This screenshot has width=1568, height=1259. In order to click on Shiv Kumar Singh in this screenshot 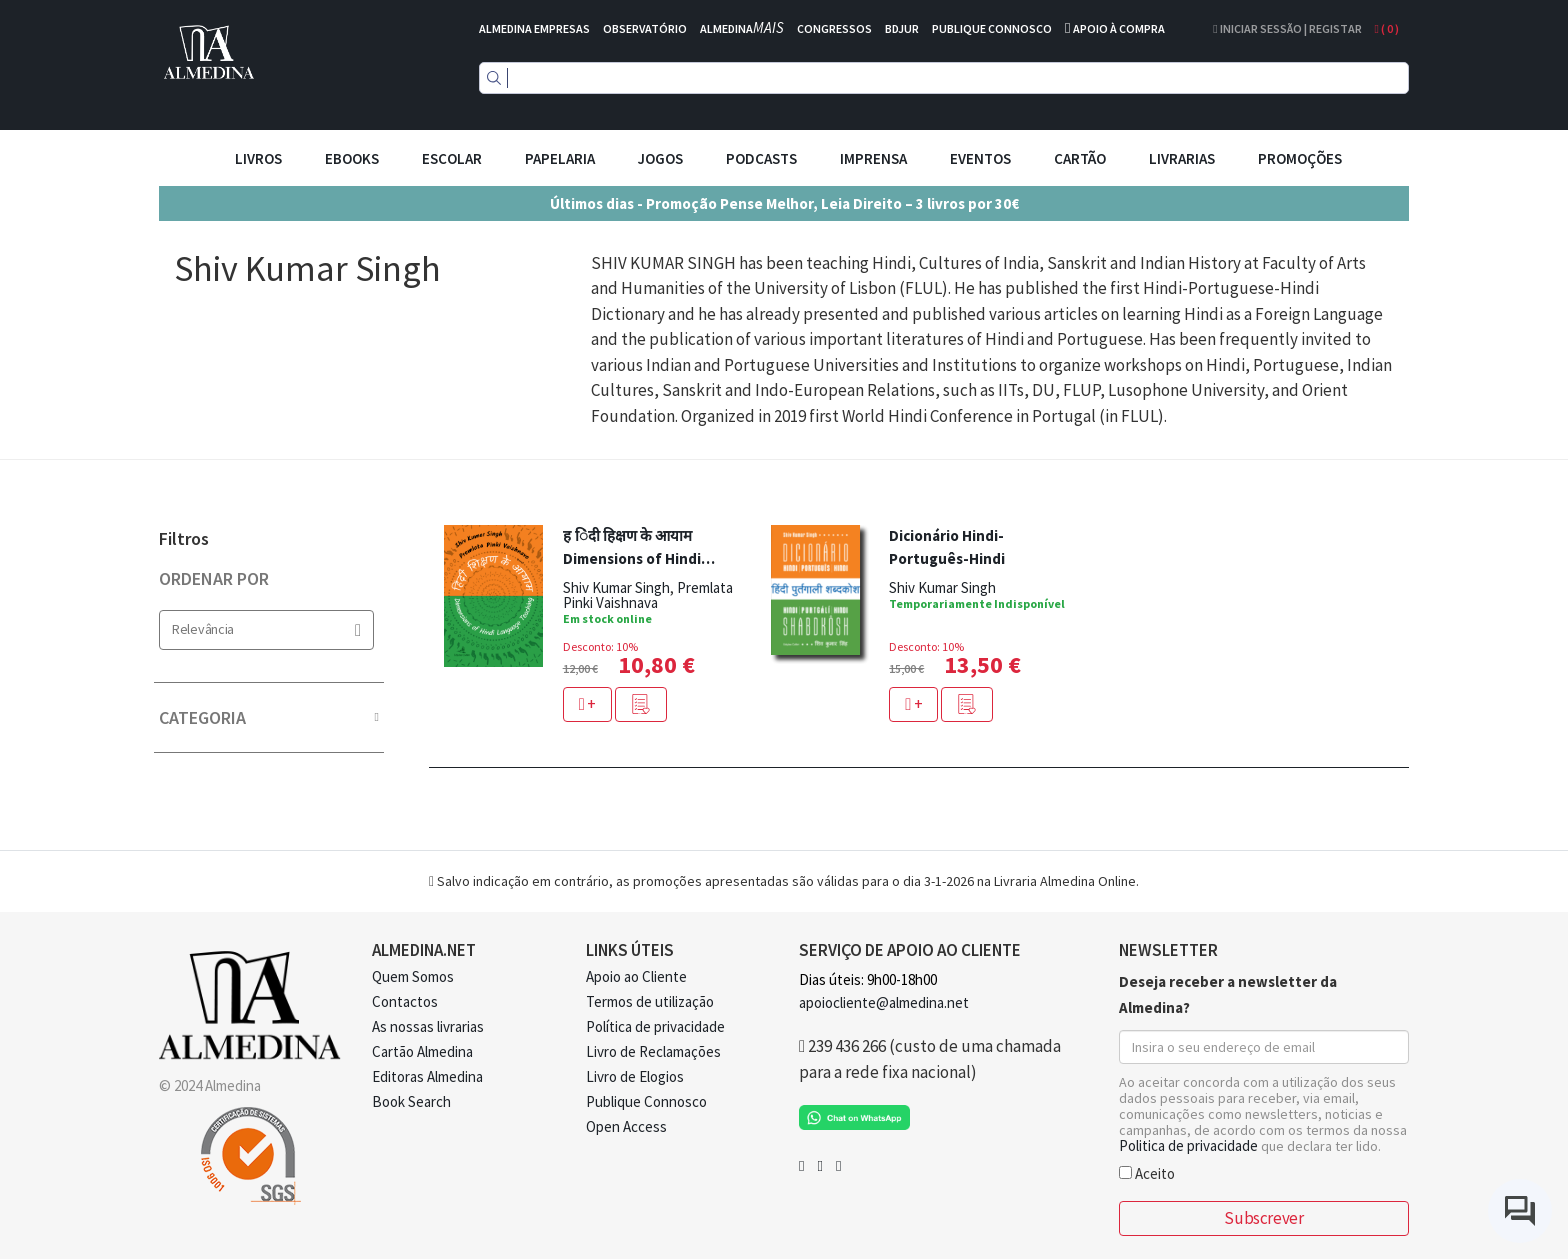, I will do `click(616, 587)`.